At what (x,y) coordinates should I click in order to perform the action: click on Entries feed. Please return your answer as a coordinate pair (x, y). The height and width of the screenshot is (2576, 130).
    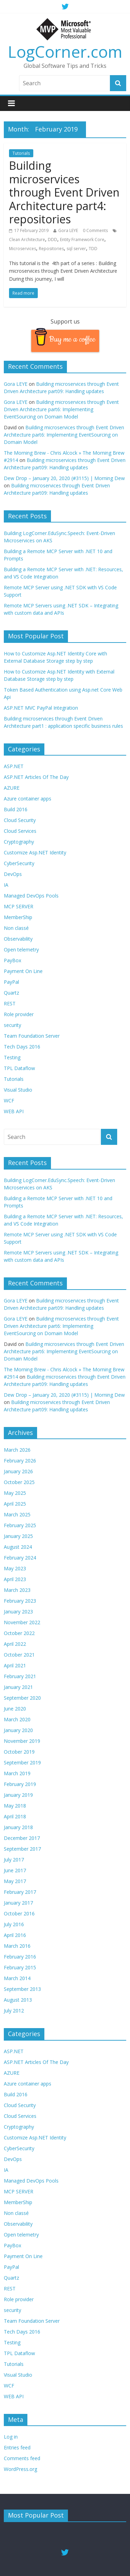
    Looking at the image, I should click on (17, 2447).